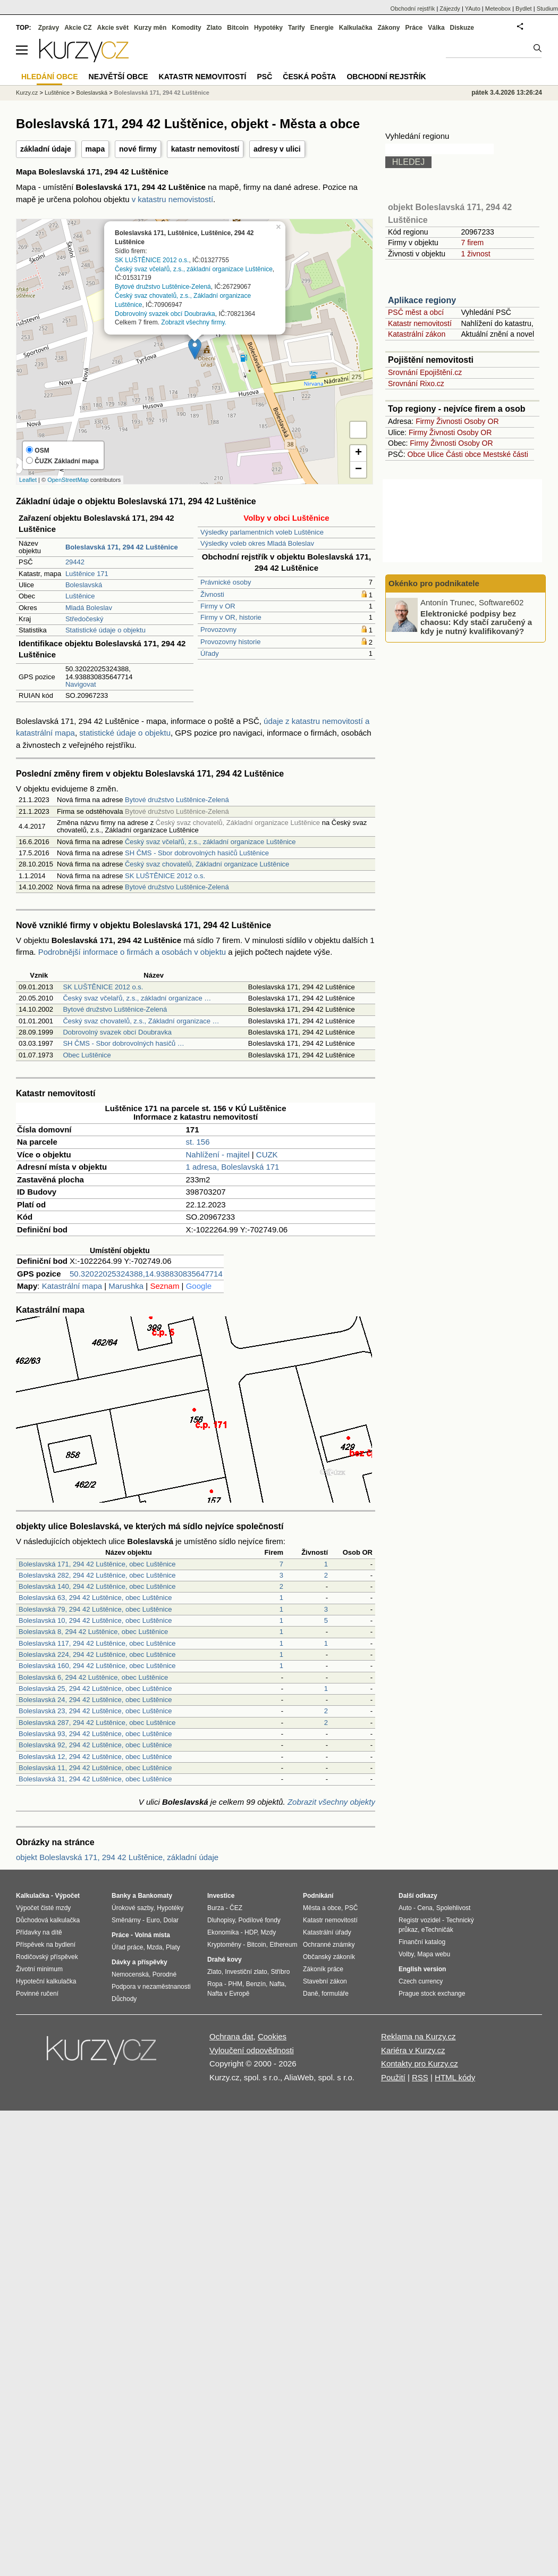 This screenshot has height=2576, width=558. I want to click on eTechničák, so click(437, 1929).